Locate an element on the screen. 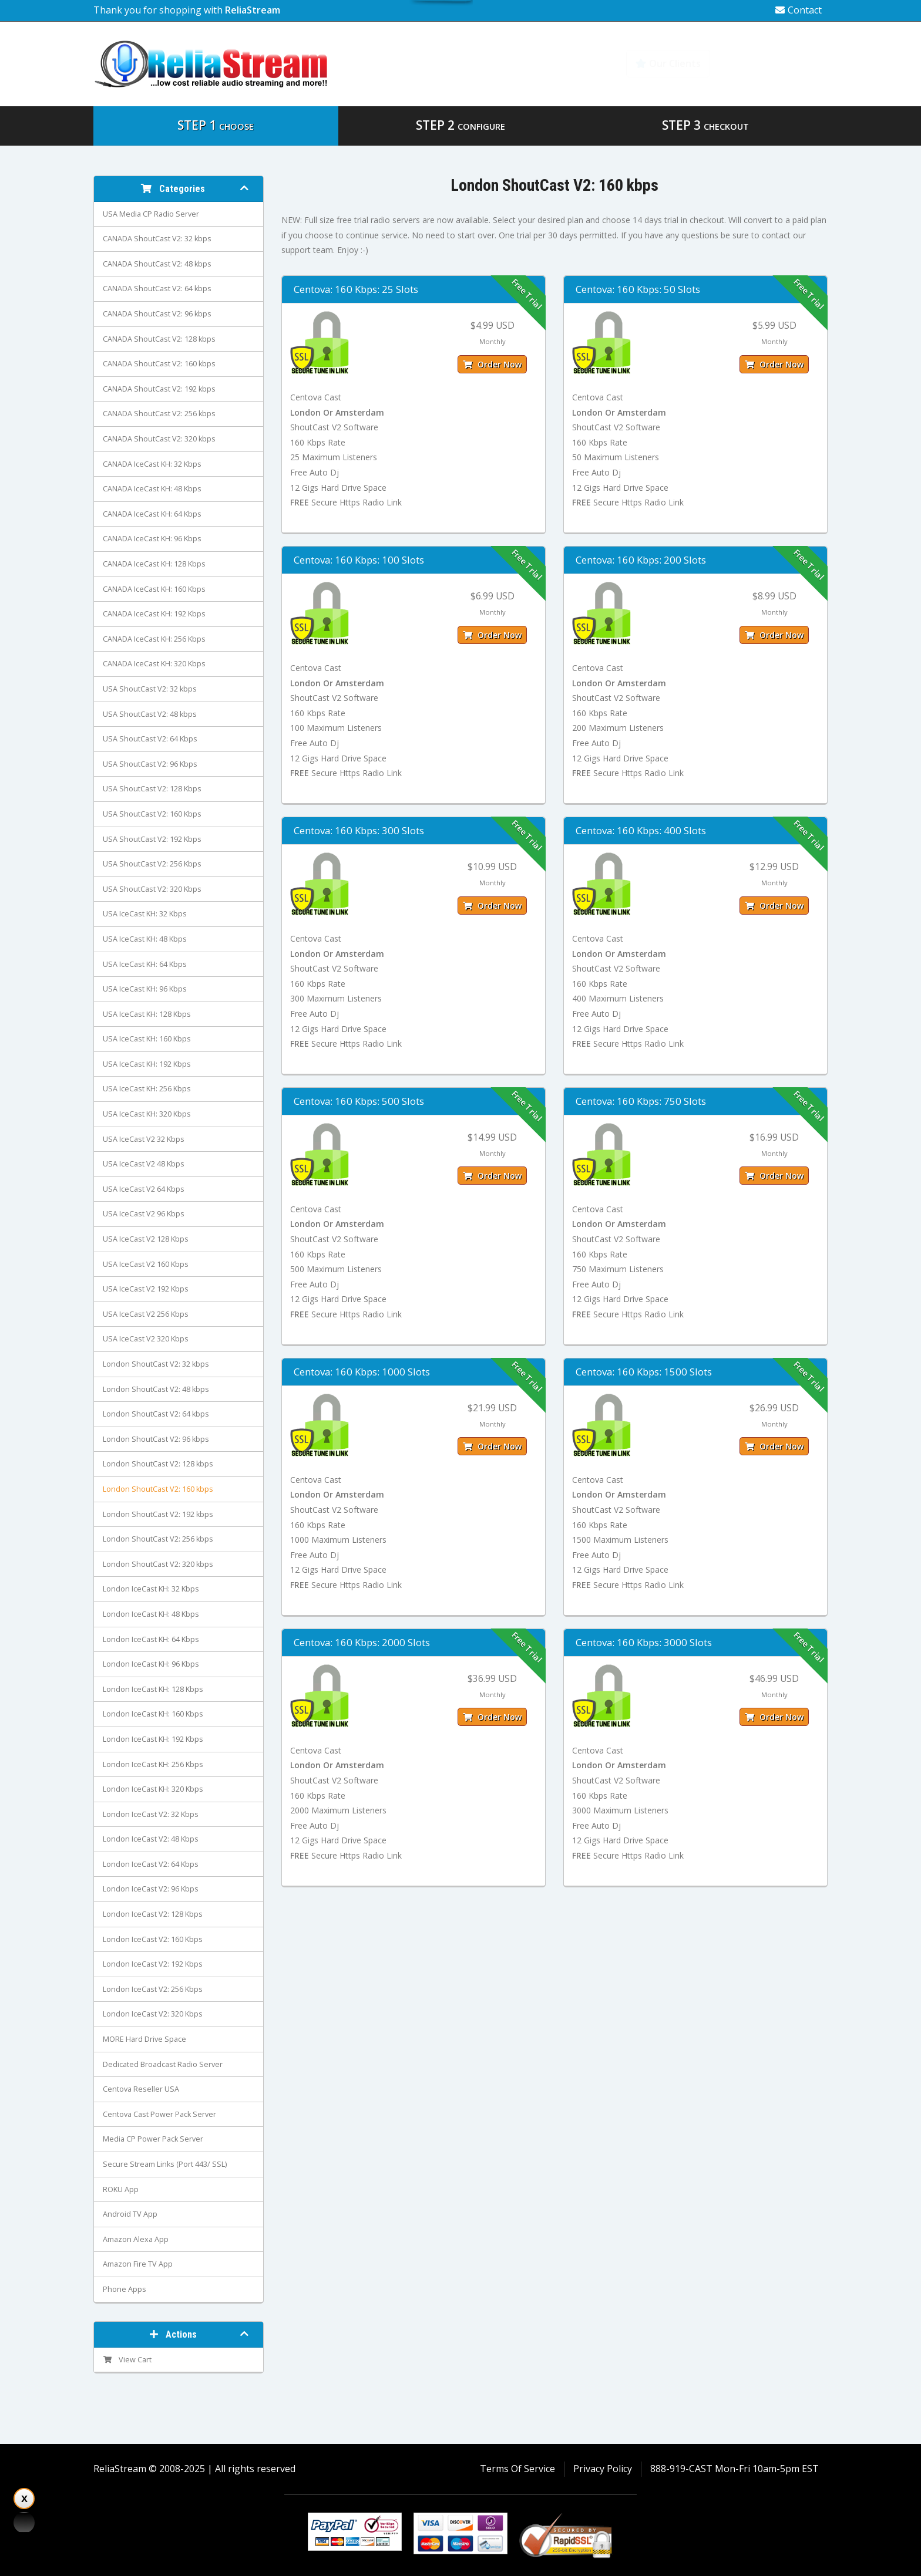 The height and width of the screenshot is (2576, 921). Order Now is located at coordinates (492, 364).